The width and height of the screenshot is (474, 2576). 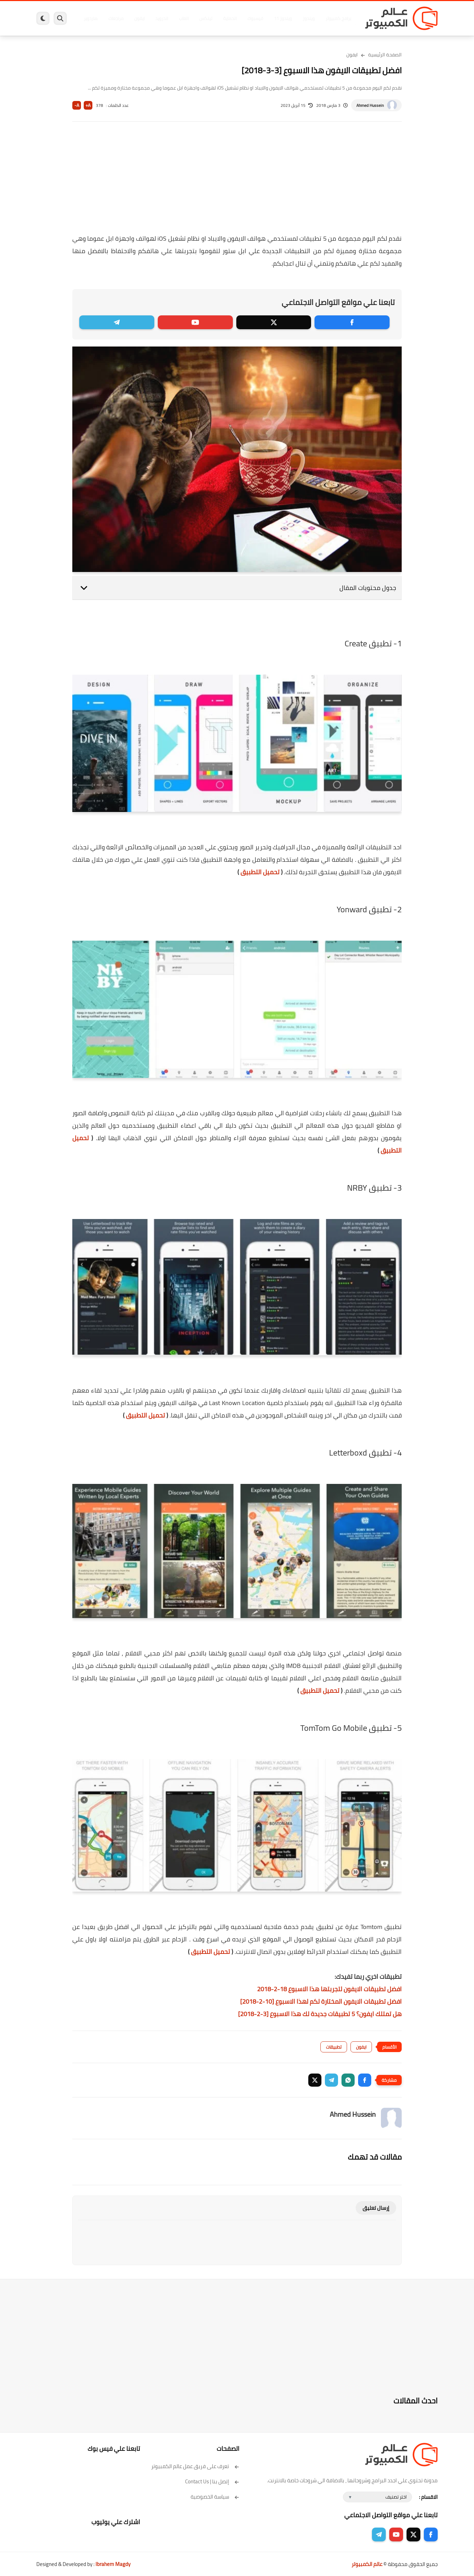 I want to click on عالم الكمبيوتر, so click(x=367, y=2564).